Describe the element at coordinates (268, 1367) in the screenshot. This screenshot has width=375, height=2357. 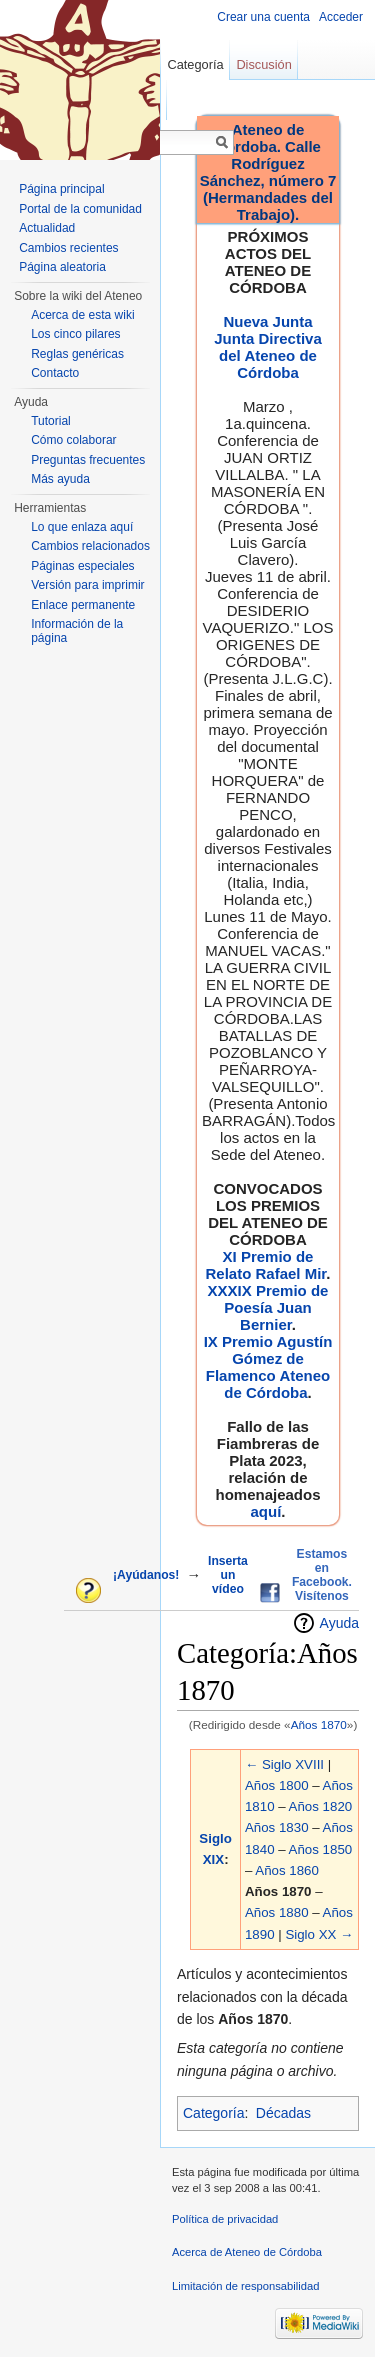
I see `IX Premio Agustín Gómez de Flamenco Ateneo de Córdoba` at that location.